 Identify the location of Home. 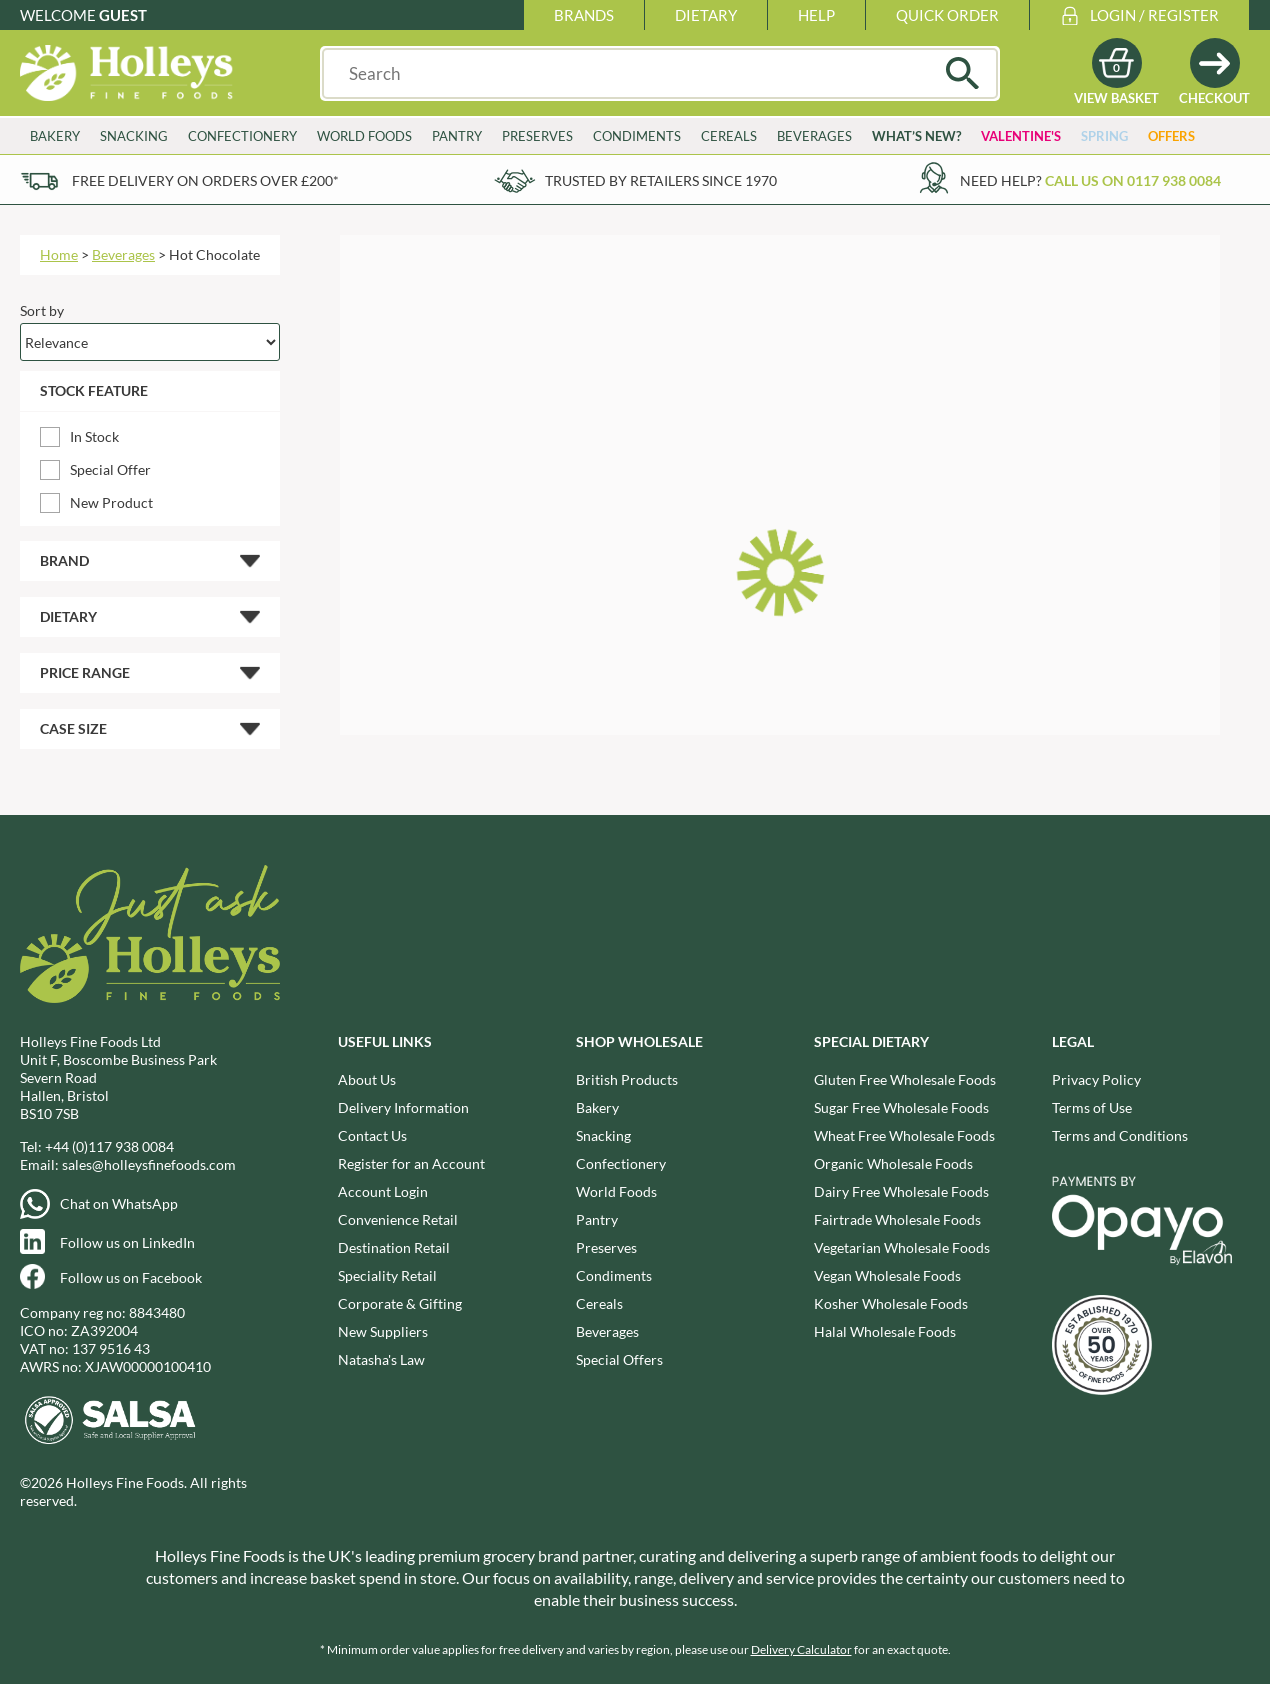
(59, 254).